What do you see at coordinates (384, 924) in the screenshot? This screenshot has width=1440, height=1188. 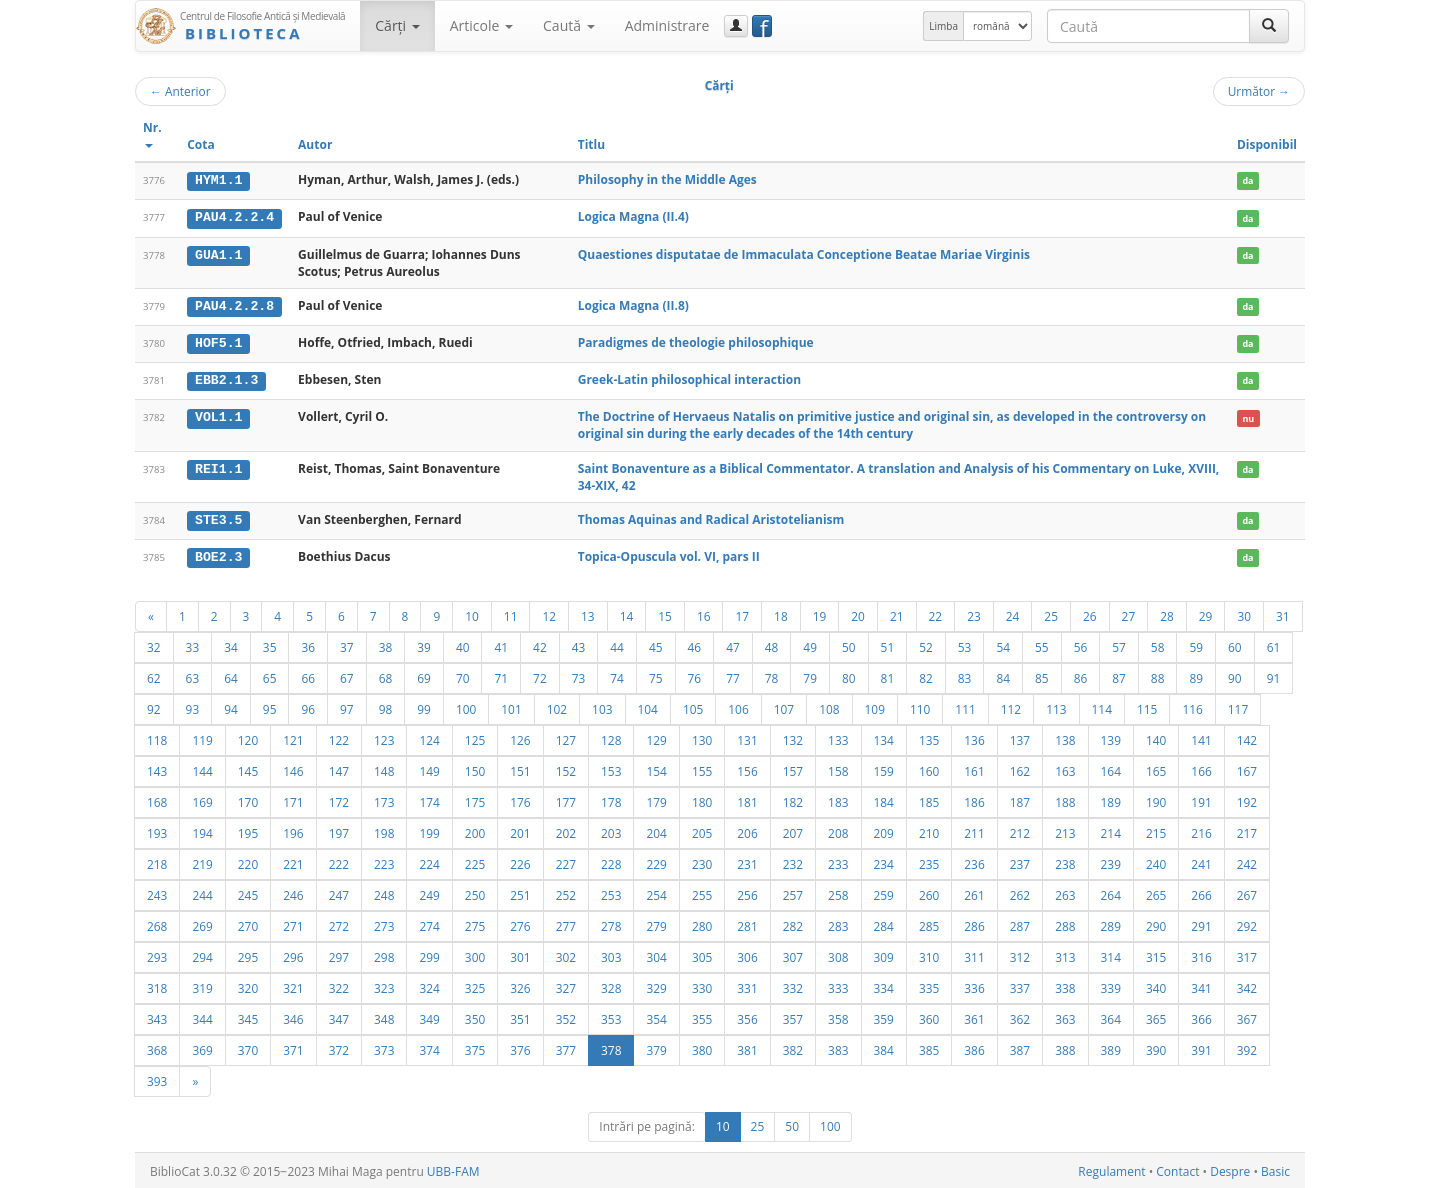 I see `273` at bounding box center [384, 924].